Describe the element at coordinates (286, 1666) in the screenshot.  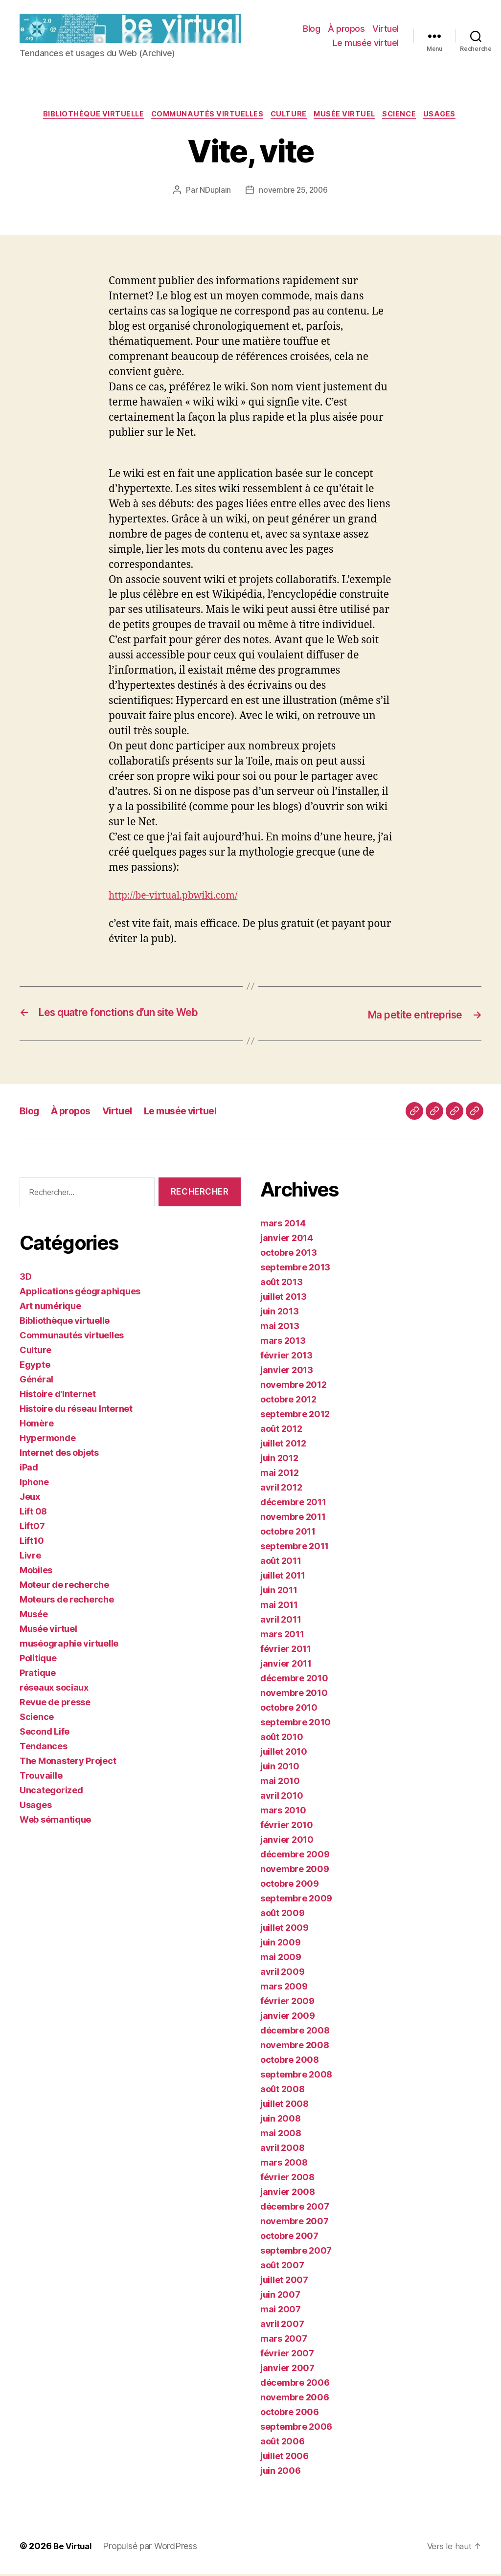
I see `janvier 2011` at that location.